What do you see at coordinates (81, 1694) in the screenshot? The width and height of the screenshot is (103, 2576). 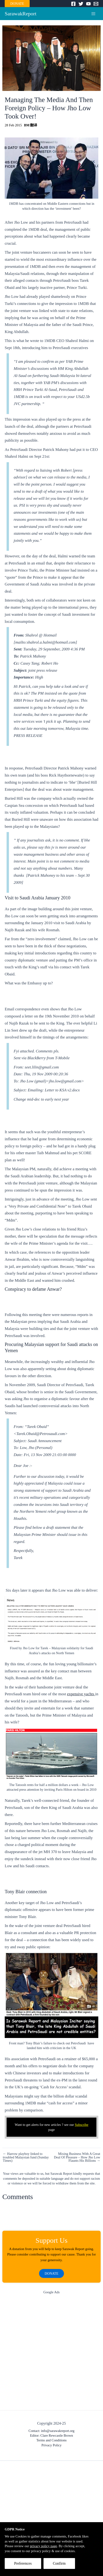 I see `expensive yachts` at bounding box center [81, 1694].